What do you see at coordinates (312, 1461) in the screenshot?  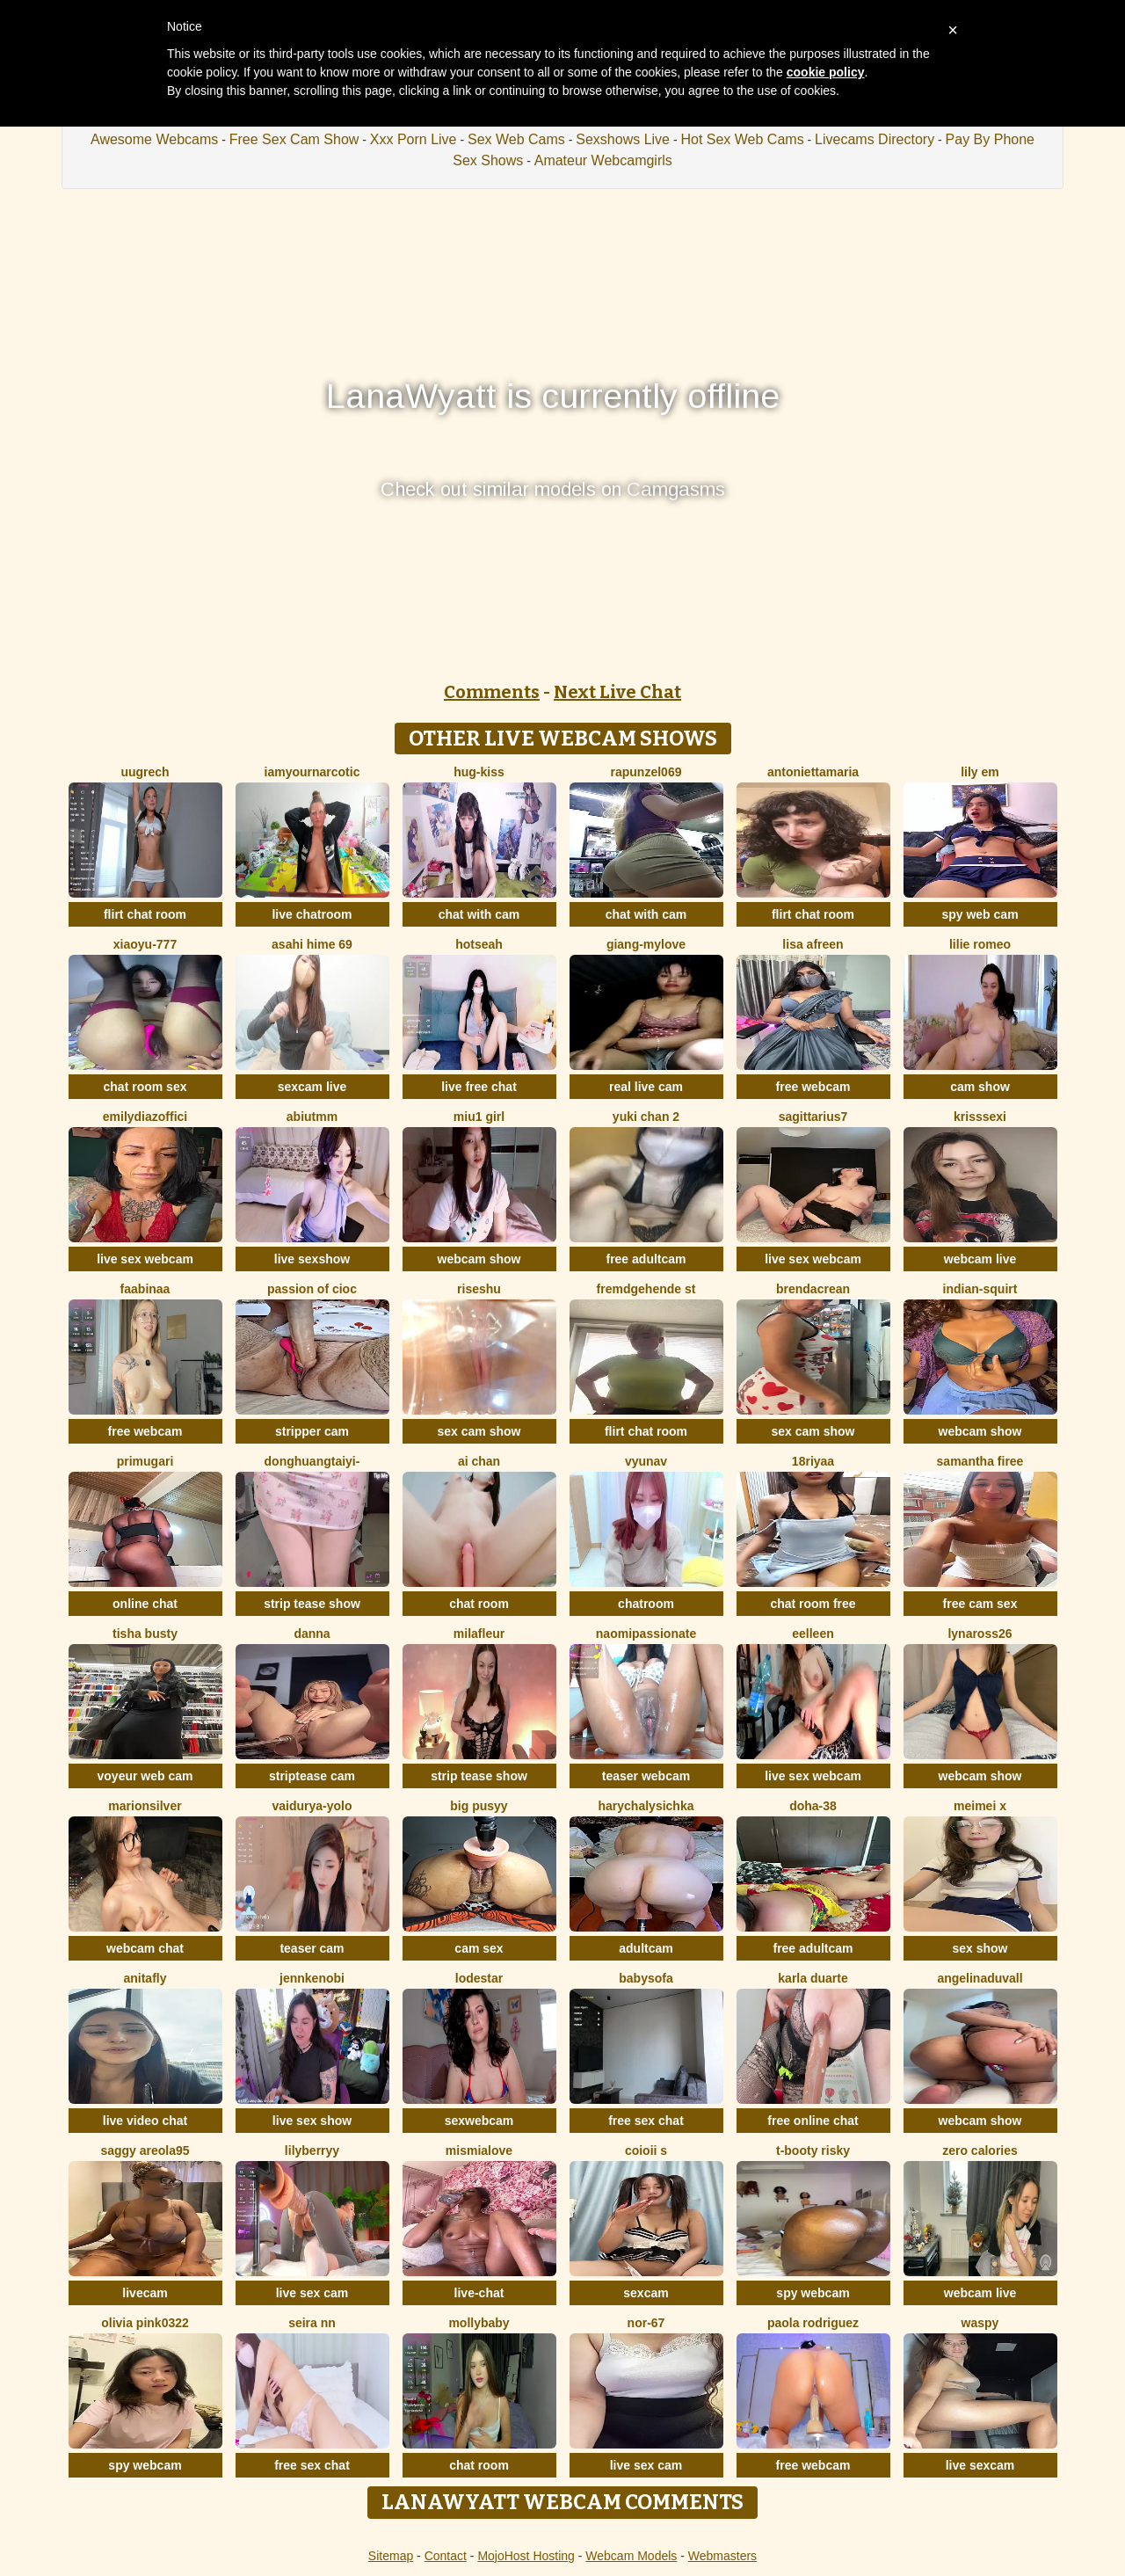 I see `donghuangtaiyi-` at bounding box center [312, 1461].